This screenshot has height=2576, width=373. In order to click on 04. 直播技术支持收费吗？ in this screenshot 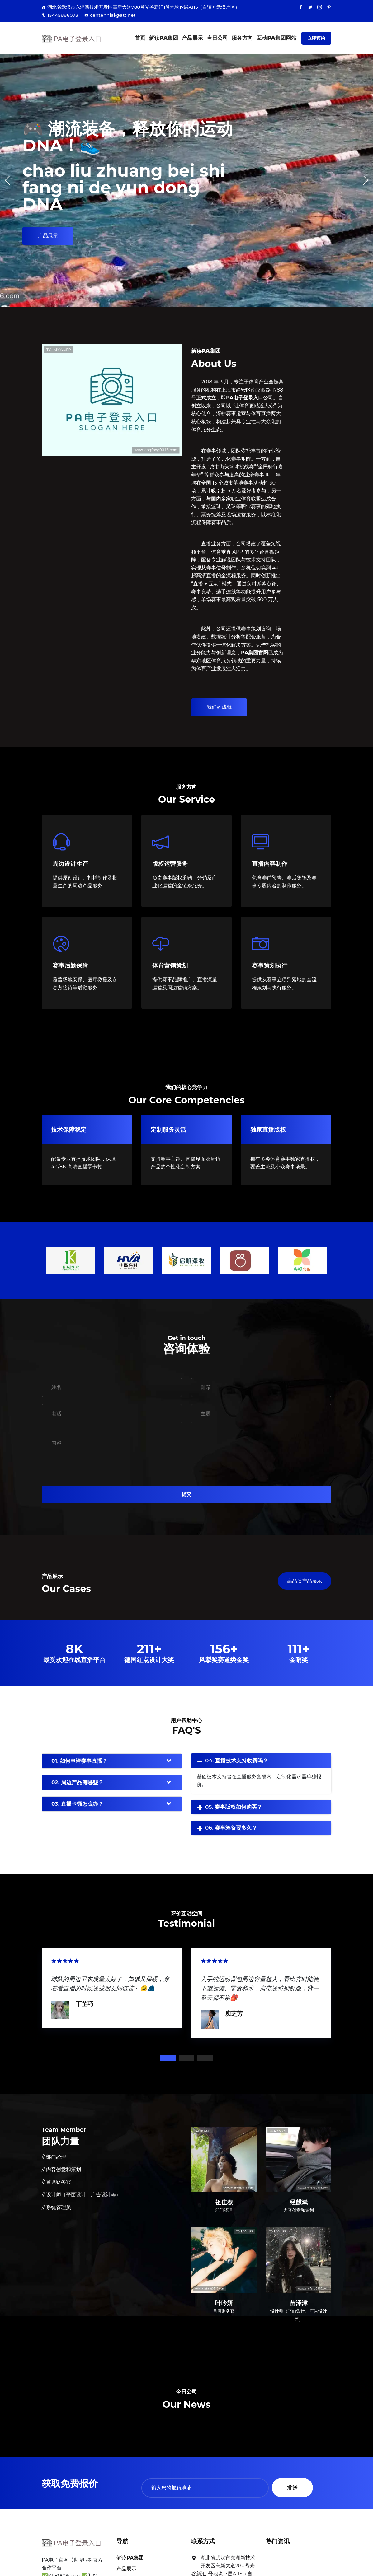, I will do `click(236, 1760)`.